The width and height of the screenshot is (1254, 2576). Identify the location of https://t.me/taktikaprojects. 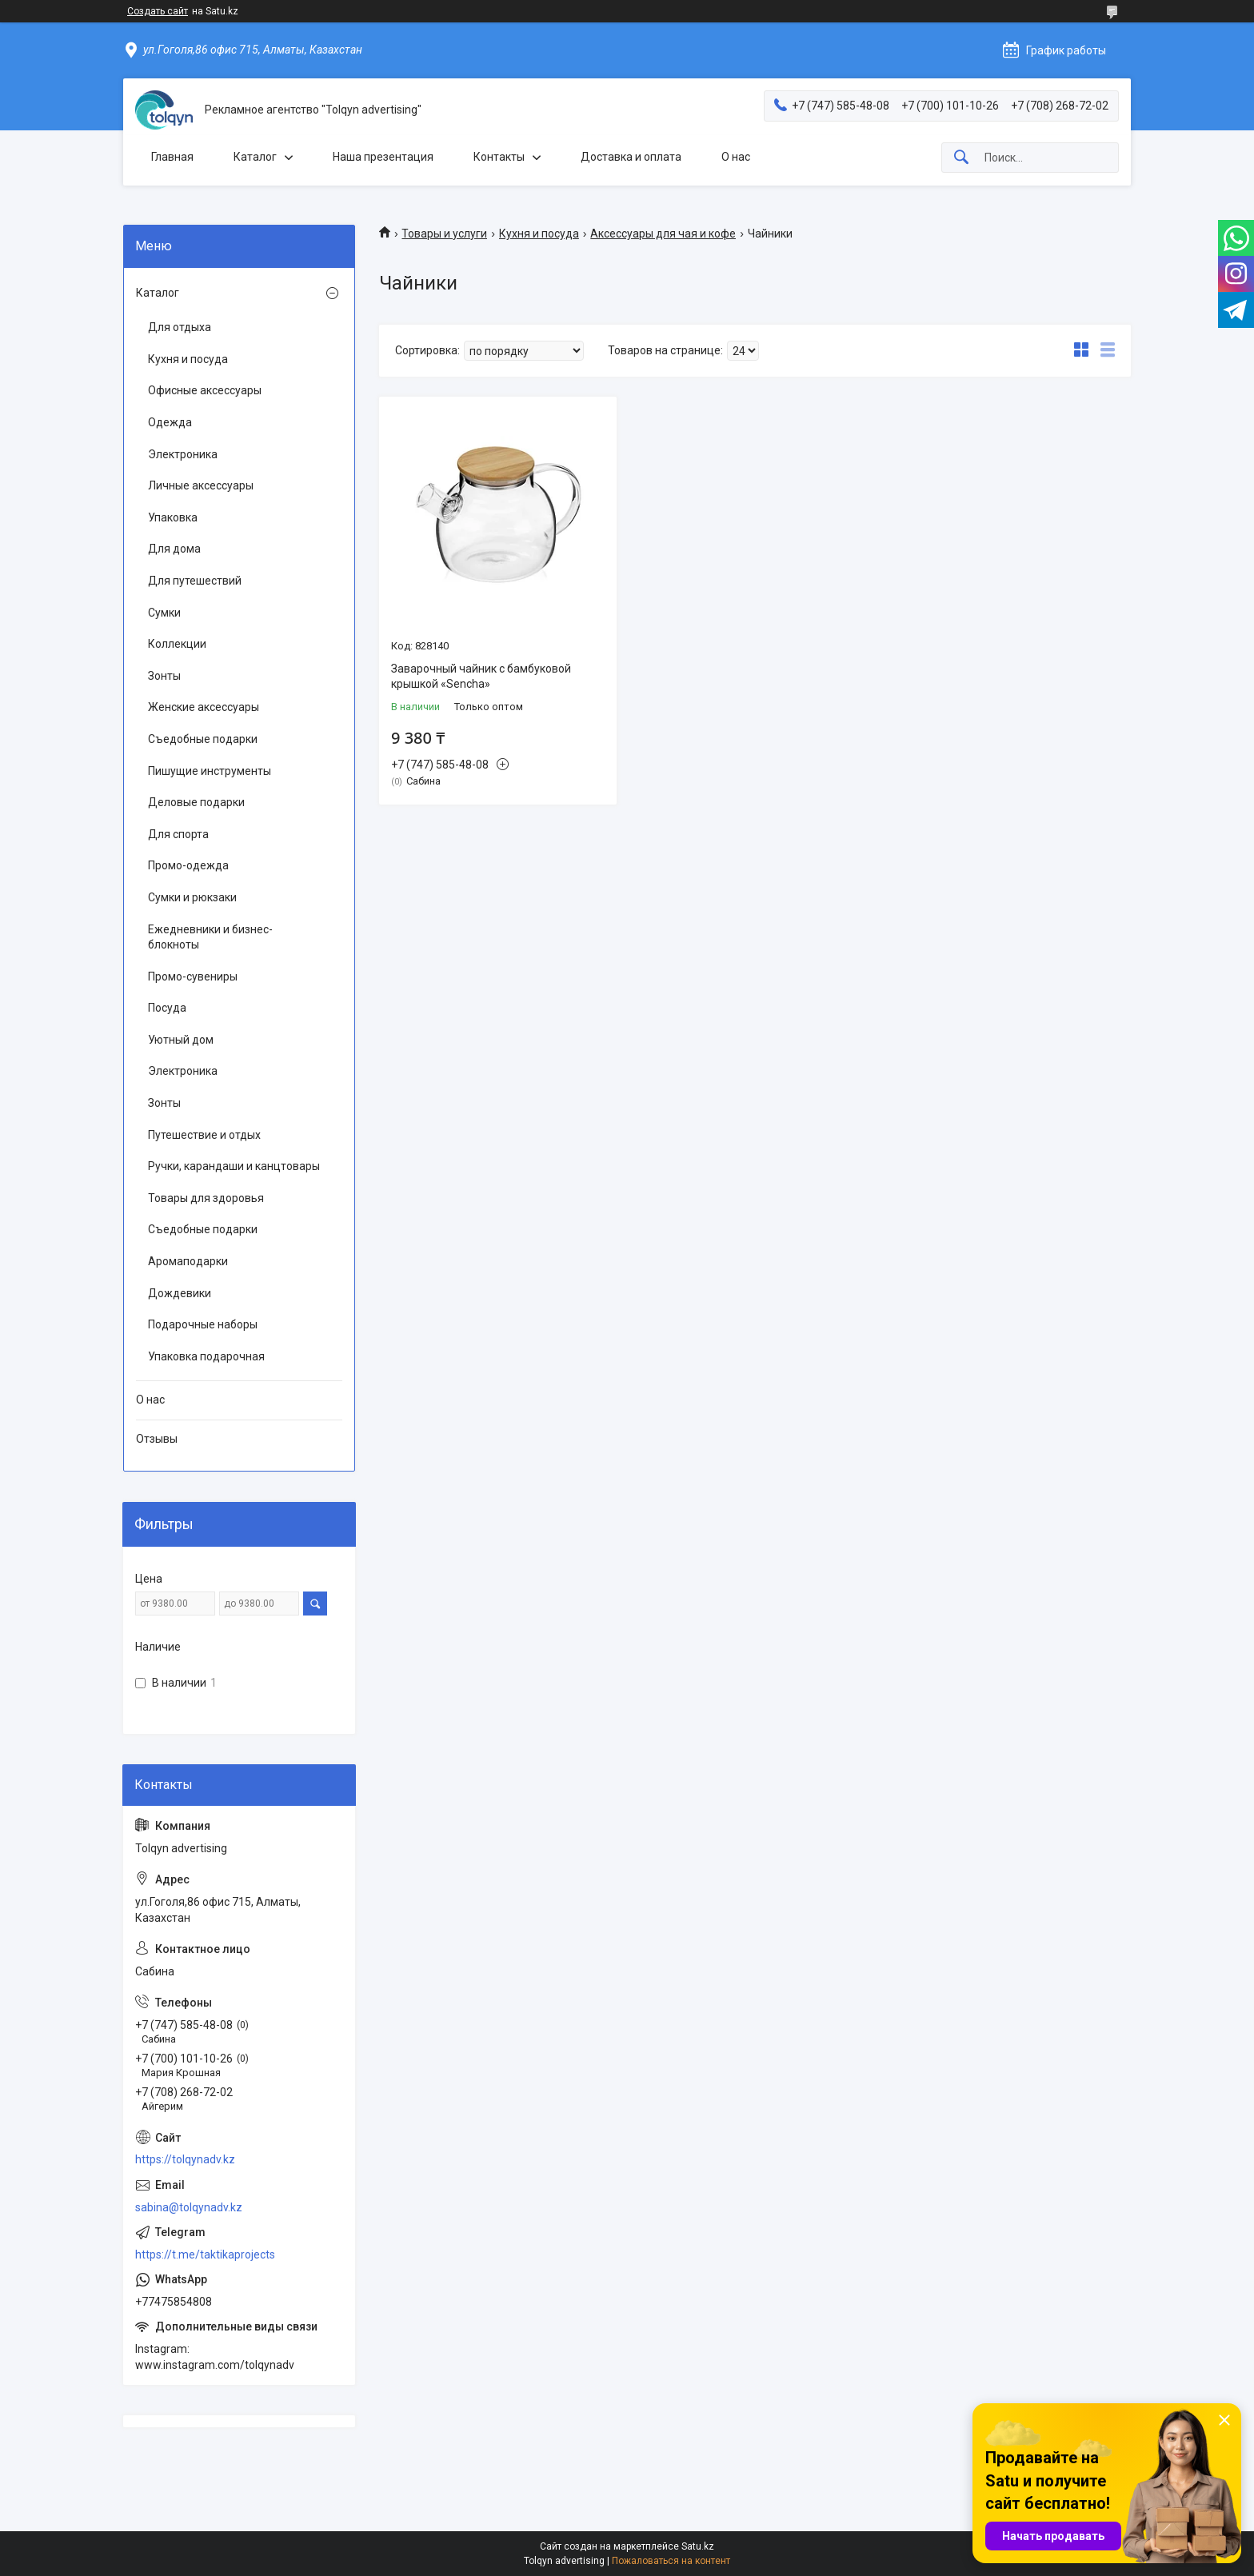
(205, 2254).